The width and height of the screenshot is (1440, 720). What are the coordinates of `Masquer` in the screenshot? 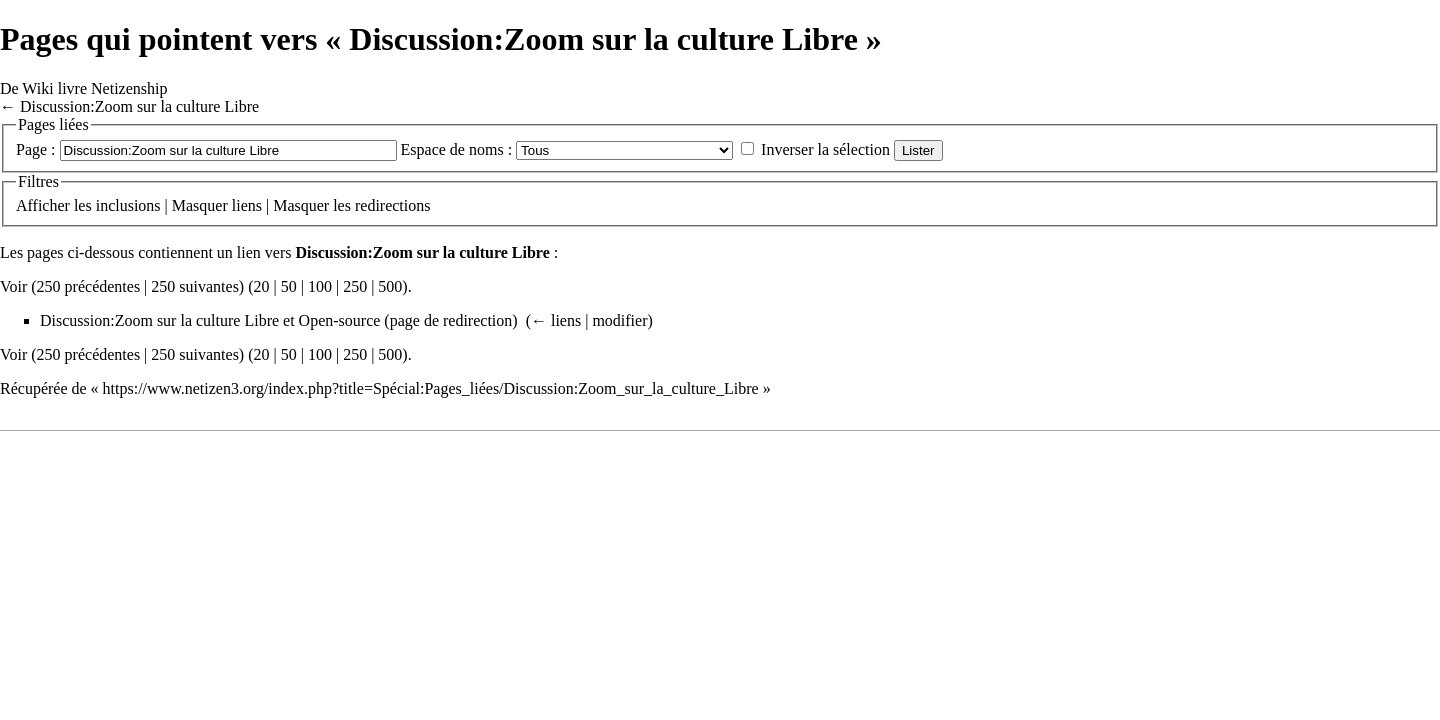 It's located at (200, 205).